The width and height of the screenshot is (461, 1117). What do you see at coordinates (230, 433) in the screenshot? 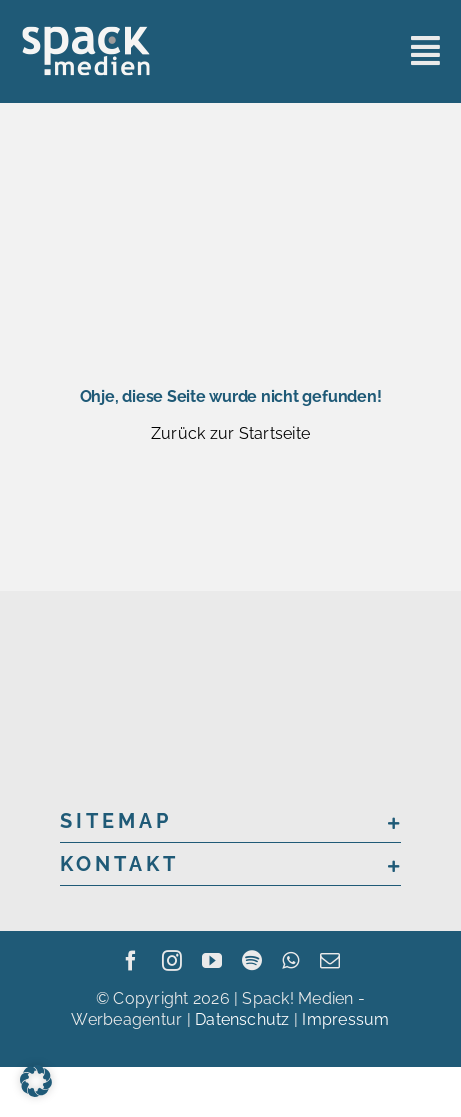
I see `Zurück zur Startseite` at bounding box center [230, 433].